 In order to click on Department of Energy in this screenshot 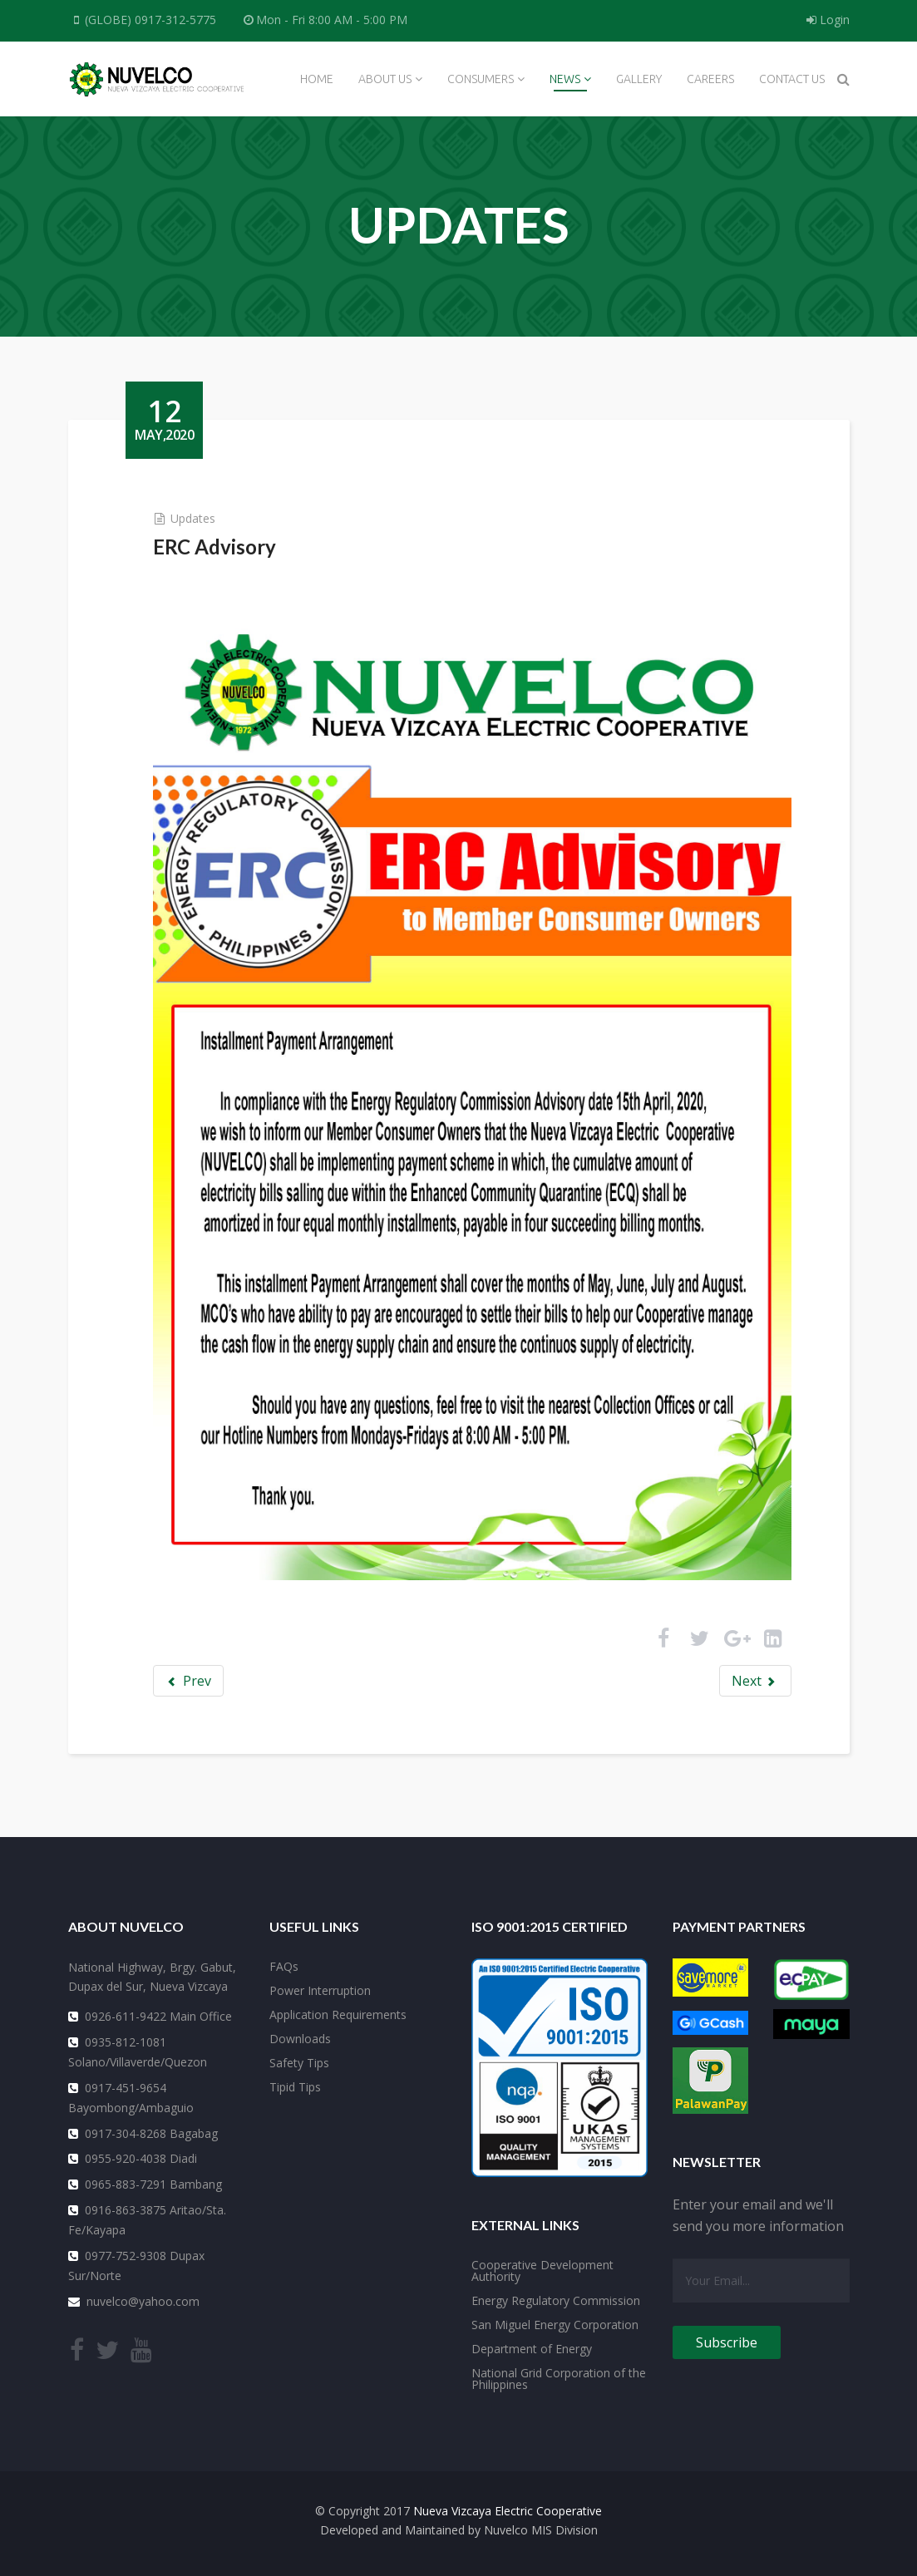, I will do `click(531, 2348)`.